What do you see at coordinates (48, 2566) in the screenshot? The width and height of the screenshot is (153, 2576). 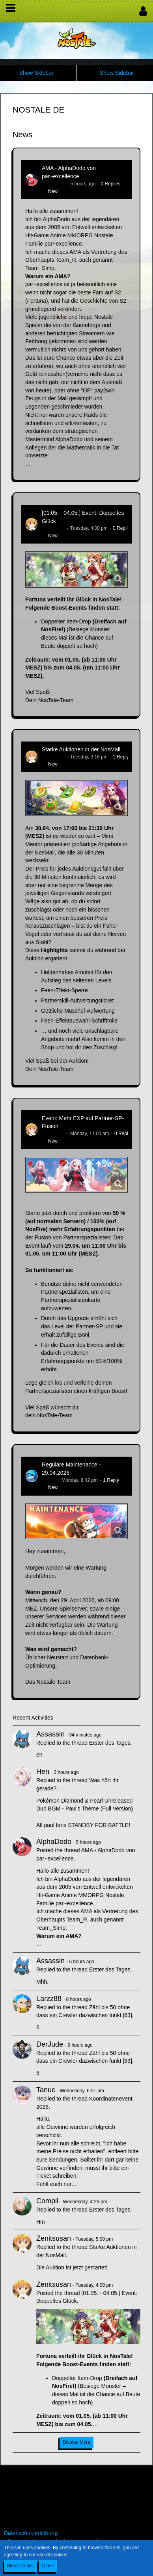 I see `Close` at bounding box center [48, 2566].